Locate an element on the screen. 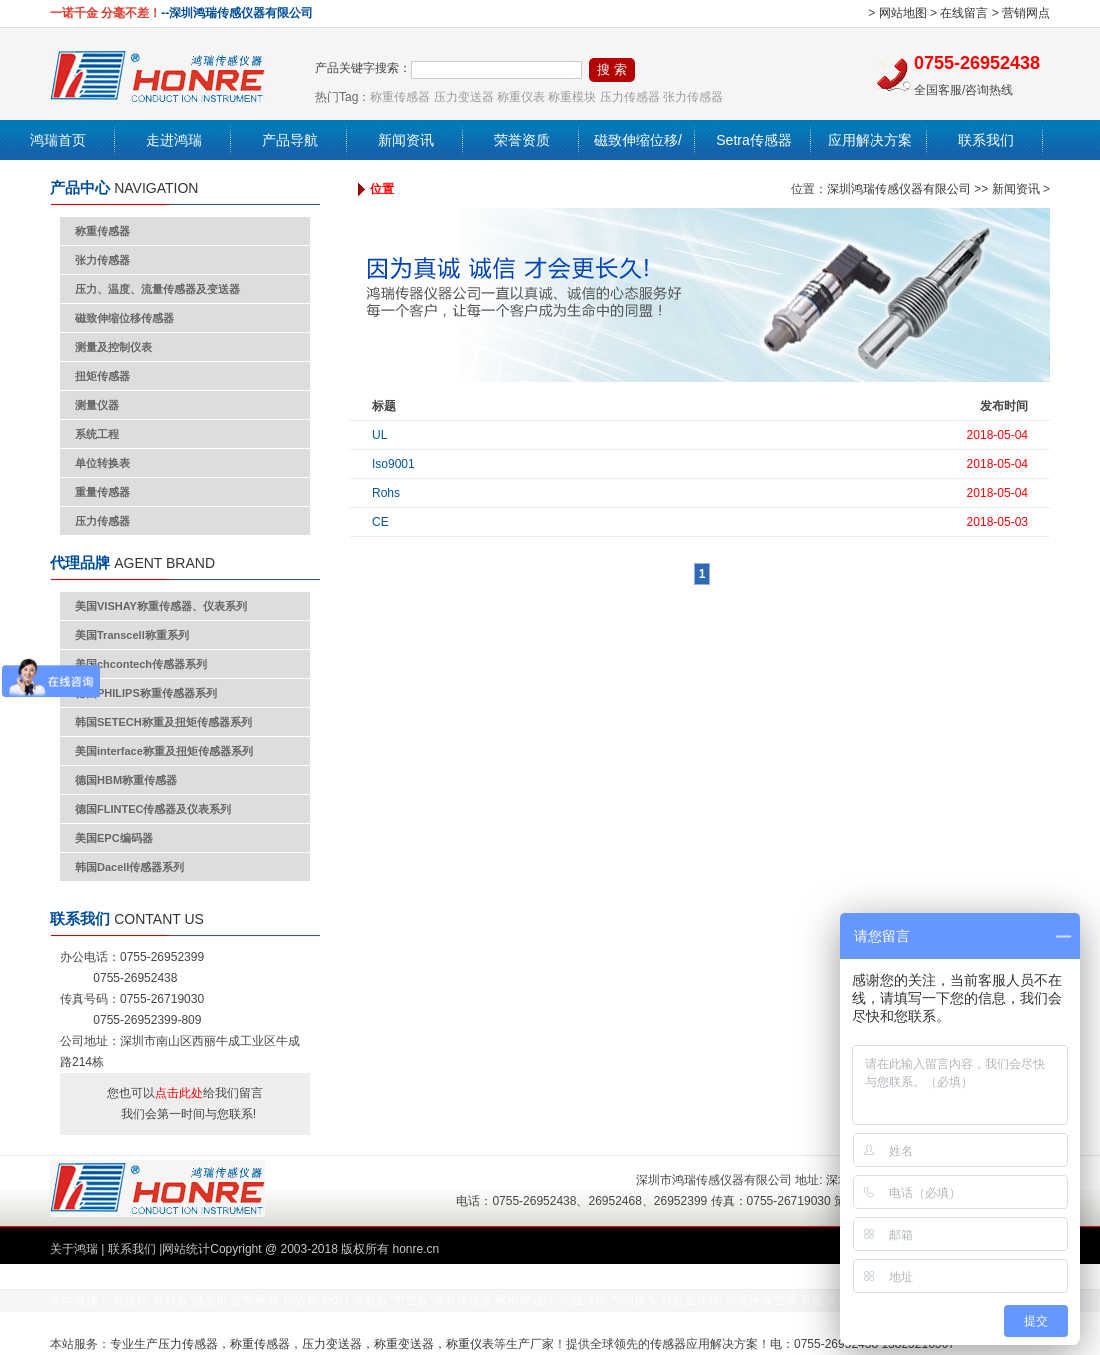 The image size is (1100, 1355). 称重传感器 is located at coordinates (400, 97).